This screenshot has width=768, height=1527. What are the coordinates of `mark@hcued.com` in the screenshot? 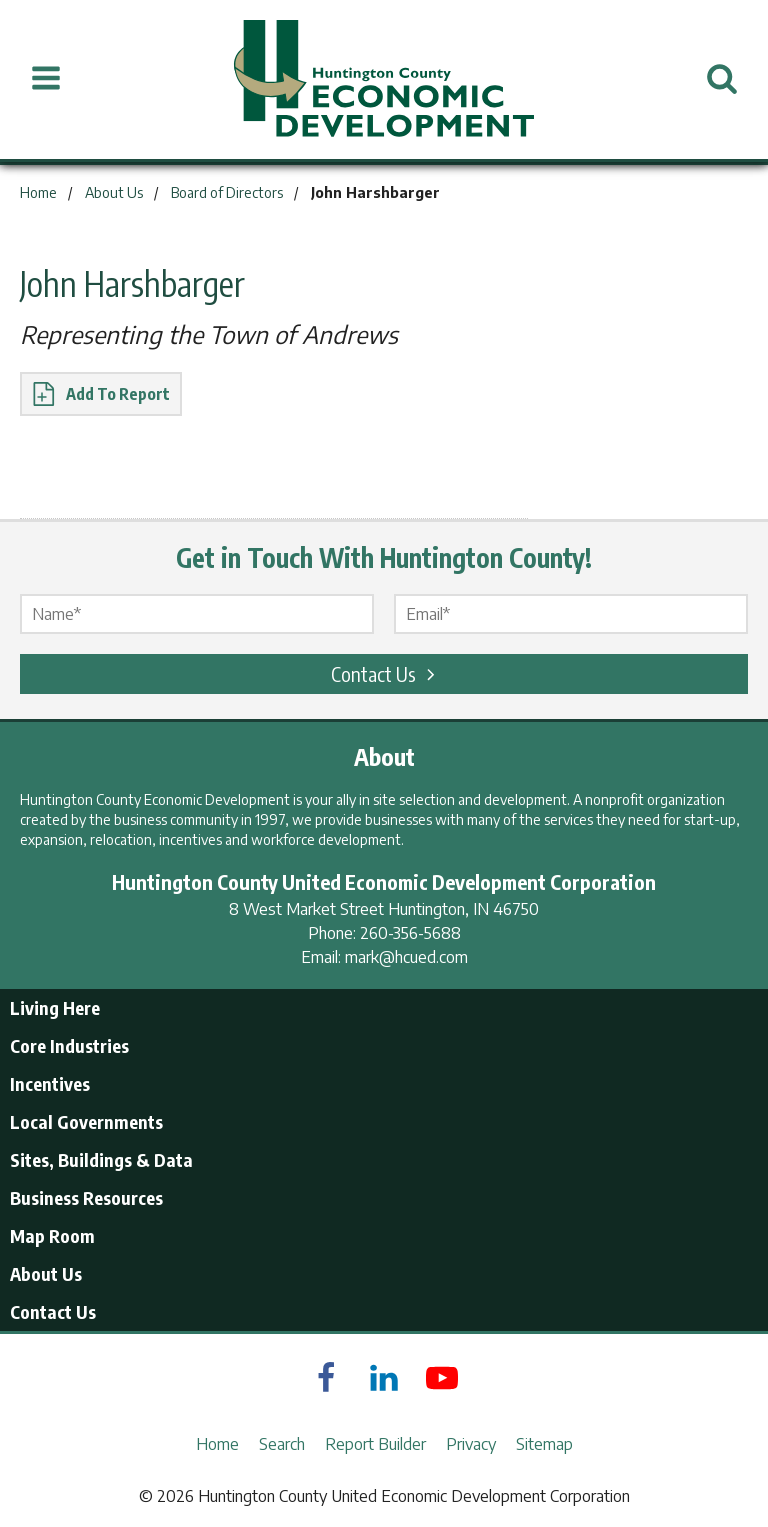 It's located at (406, 957).